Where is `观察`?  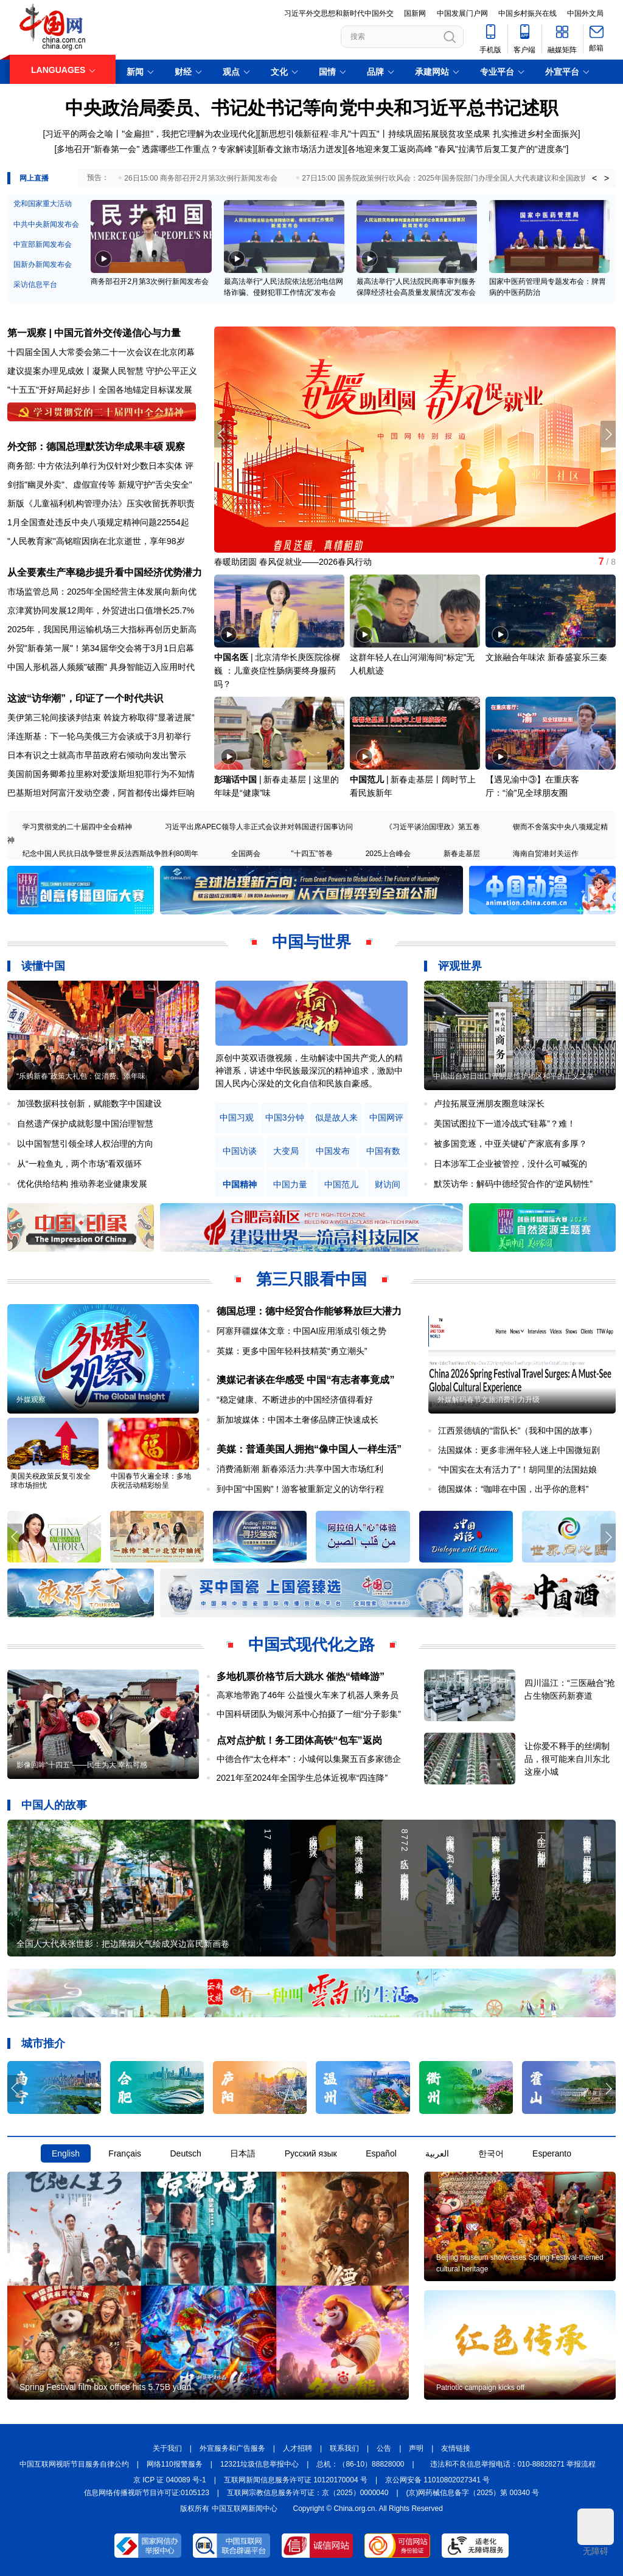 观察 is located at coordinates (175, 446).